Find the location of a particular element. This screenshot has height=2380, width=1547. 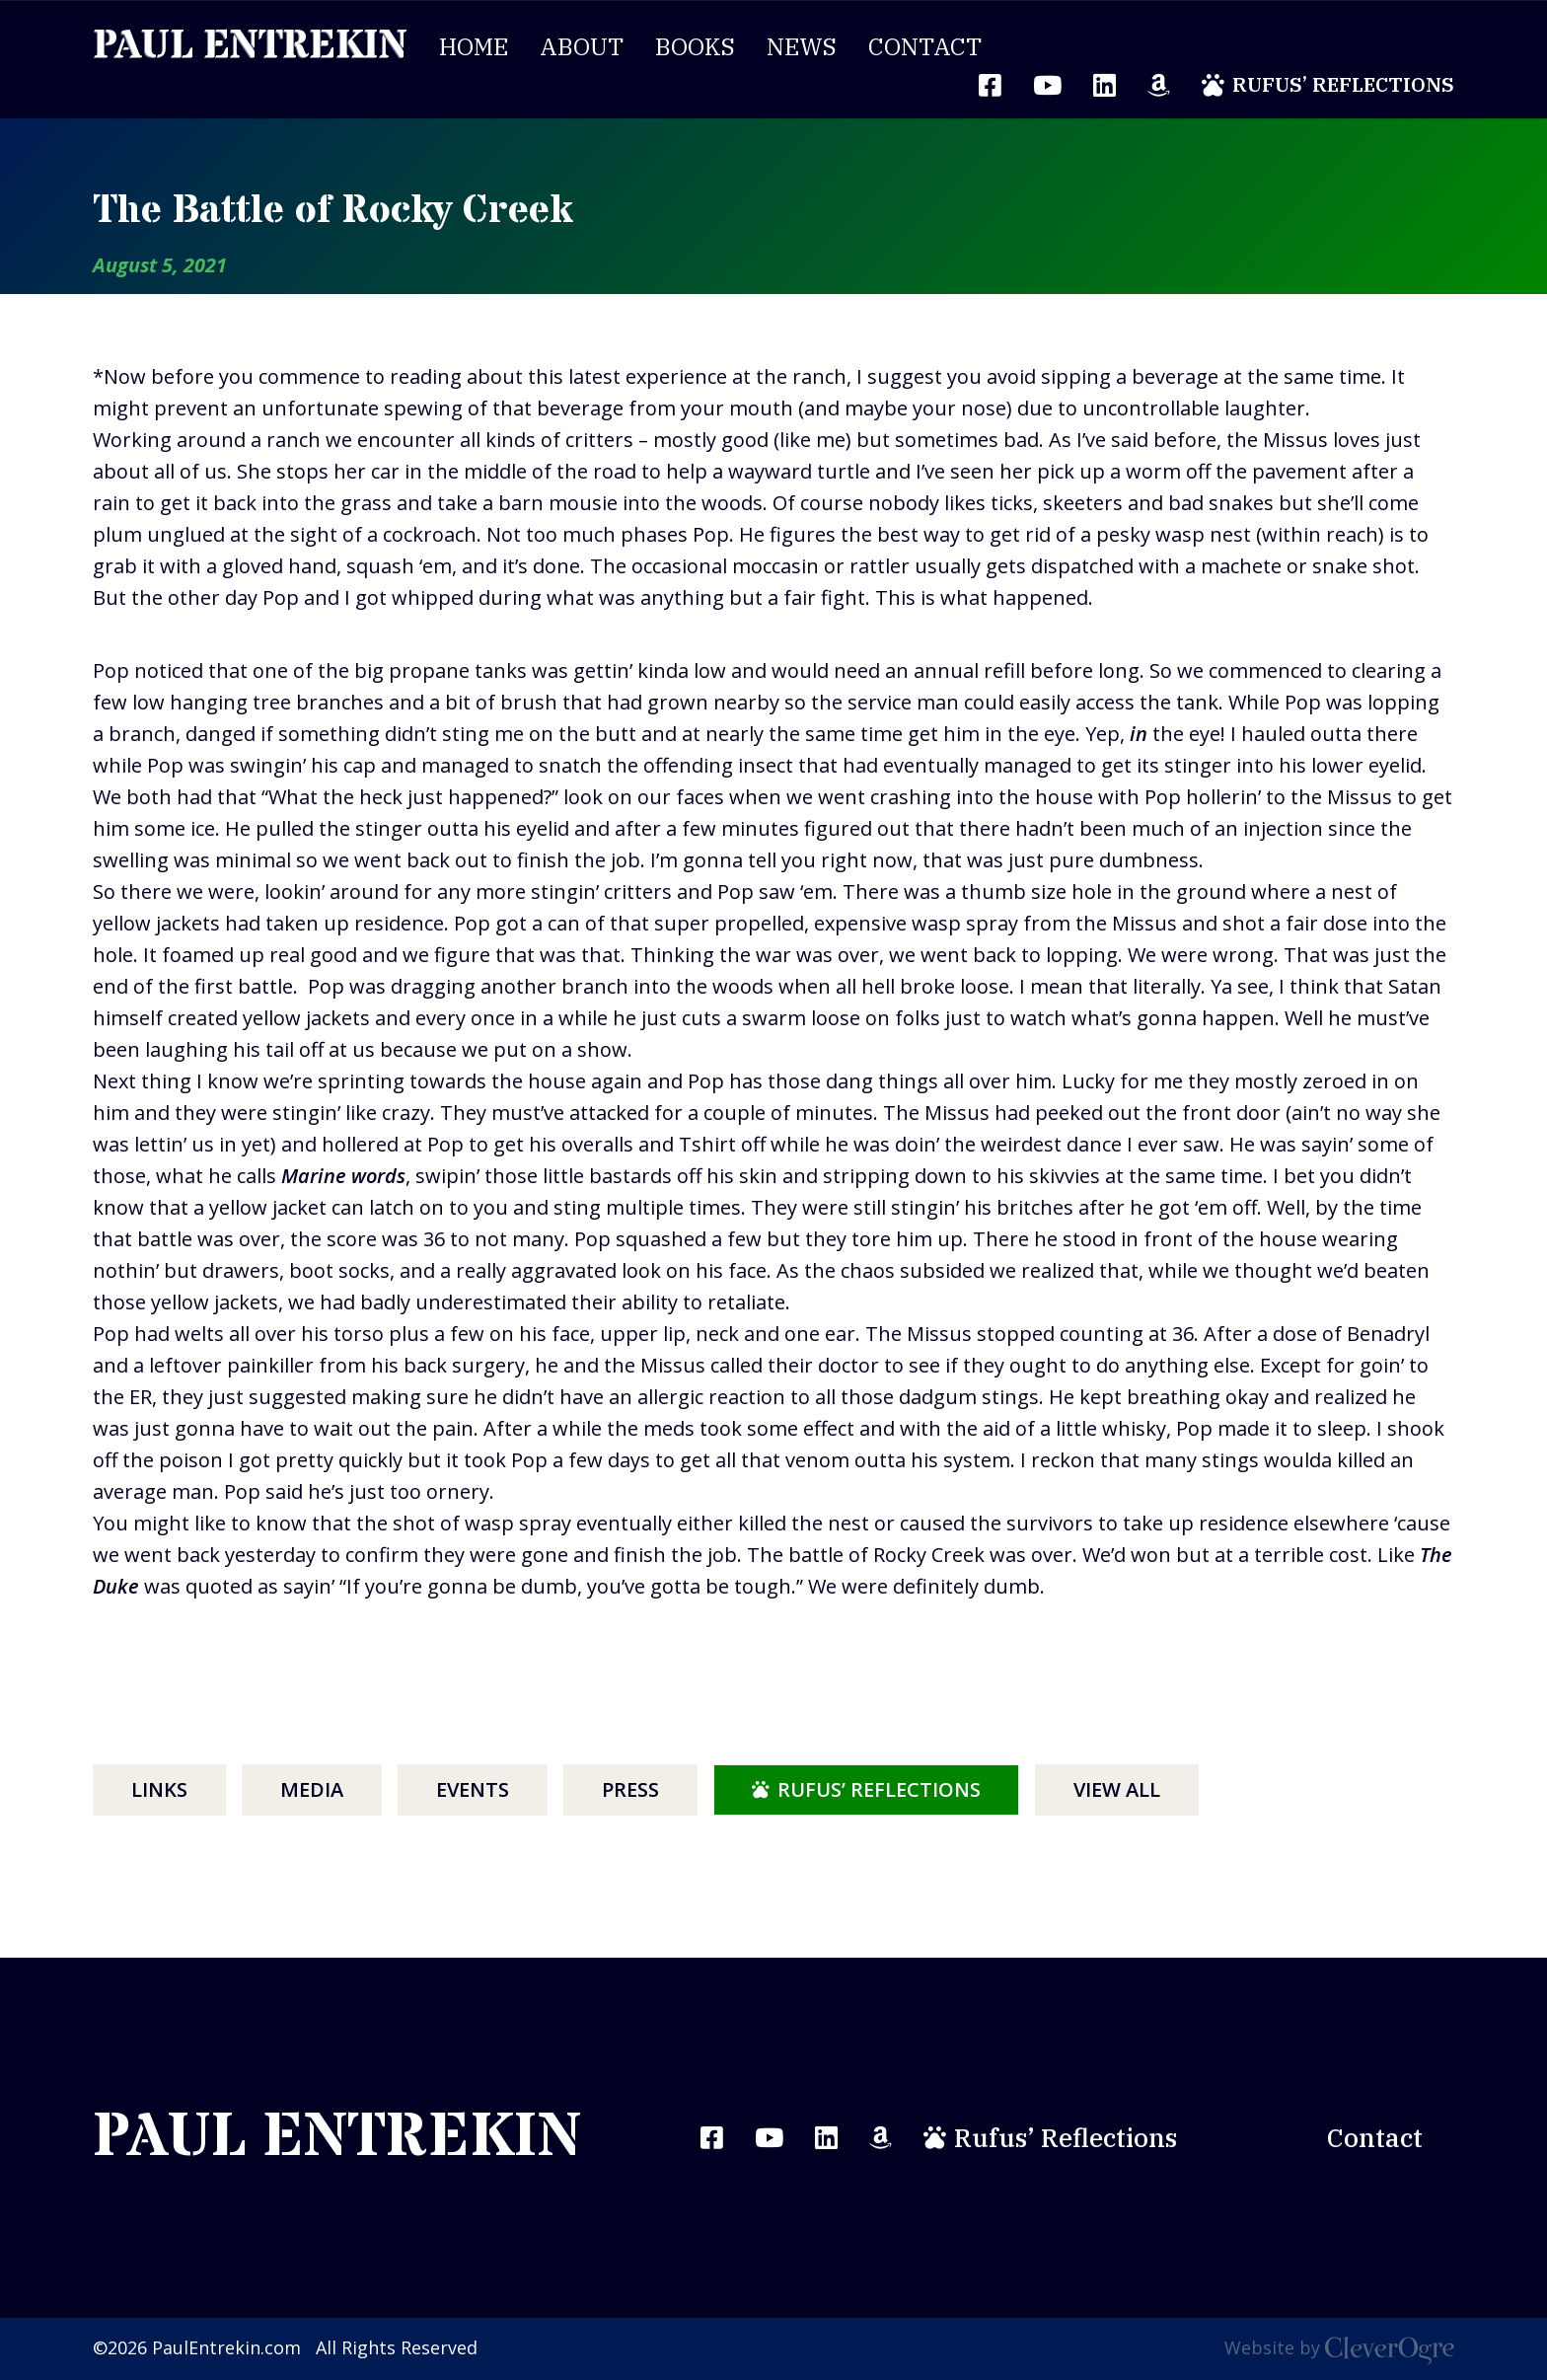

Home is located at coordinates (473, 46).